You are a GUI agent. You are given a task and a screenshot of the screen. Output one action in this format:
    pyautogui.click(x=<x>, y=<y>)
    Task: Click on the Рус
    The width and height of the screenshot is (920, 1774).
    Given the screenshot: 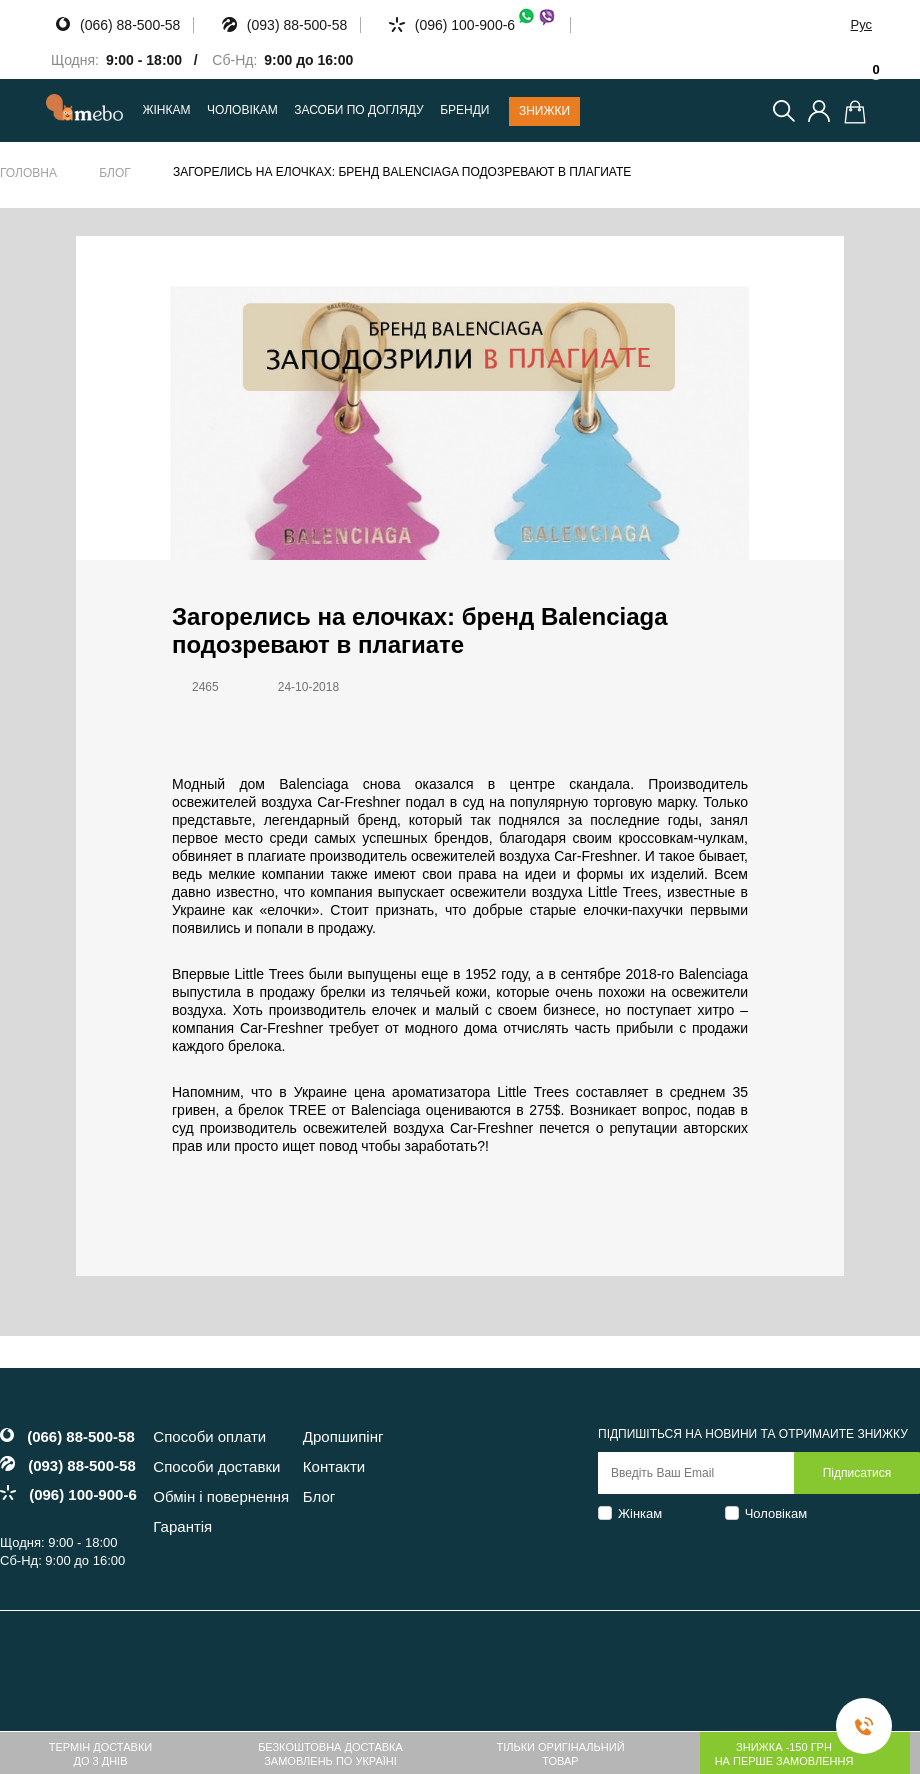 What is the action you would take?
    pyautogui.click(x=861, y=24)
    